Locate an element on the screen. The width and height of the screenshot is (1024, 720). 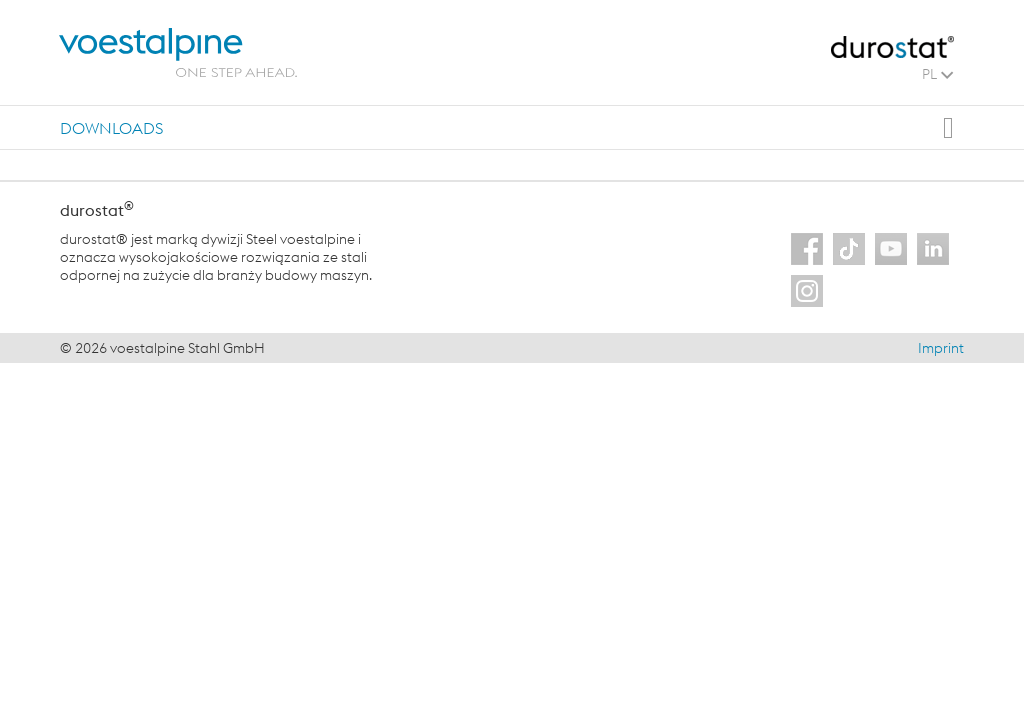
[tab] is located at coordinates (111, 127).